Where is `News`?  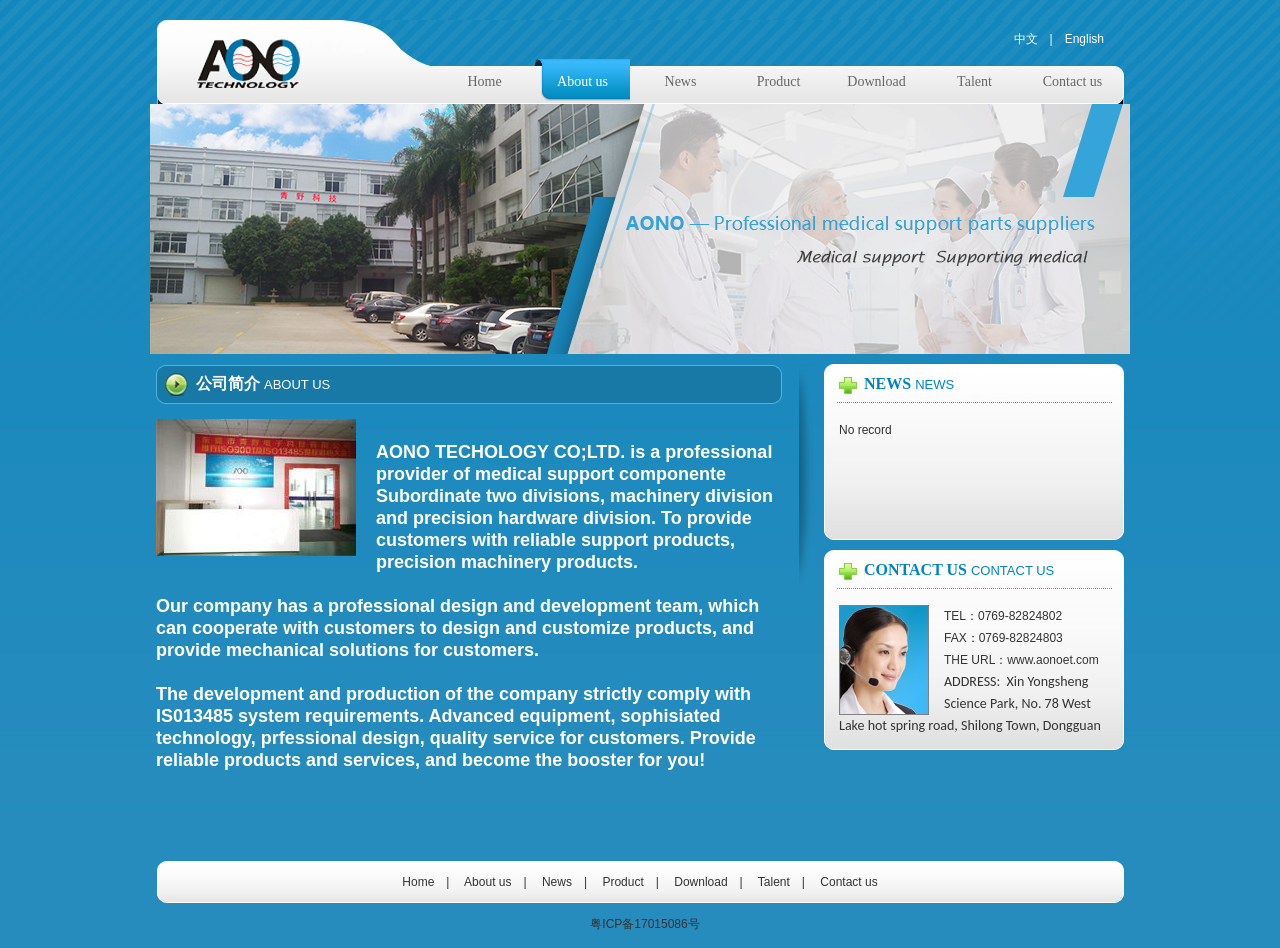 News is located at coordinates (681, 81).